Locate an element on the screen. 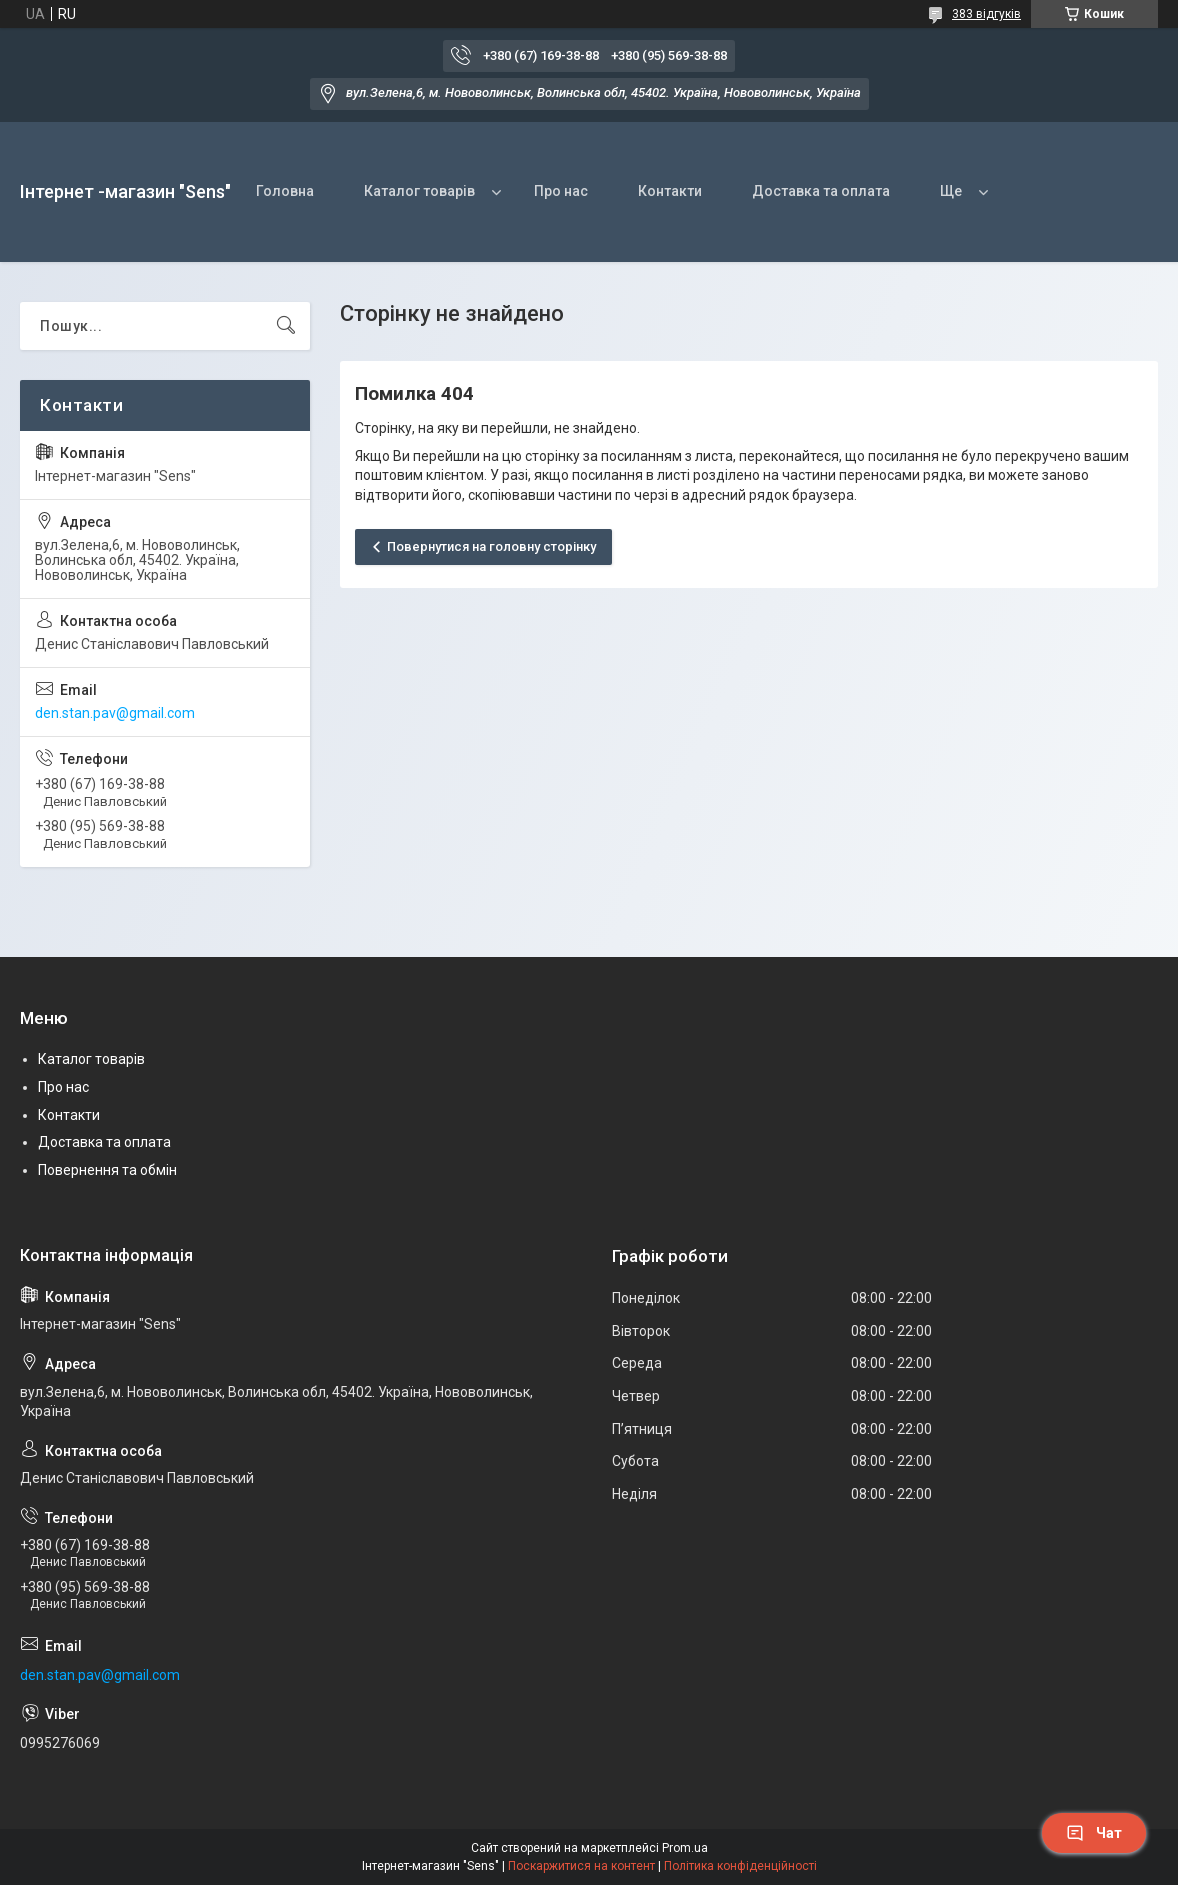 The image size is (1178, 1885). Чат is located at coordinates (1094, 1833).